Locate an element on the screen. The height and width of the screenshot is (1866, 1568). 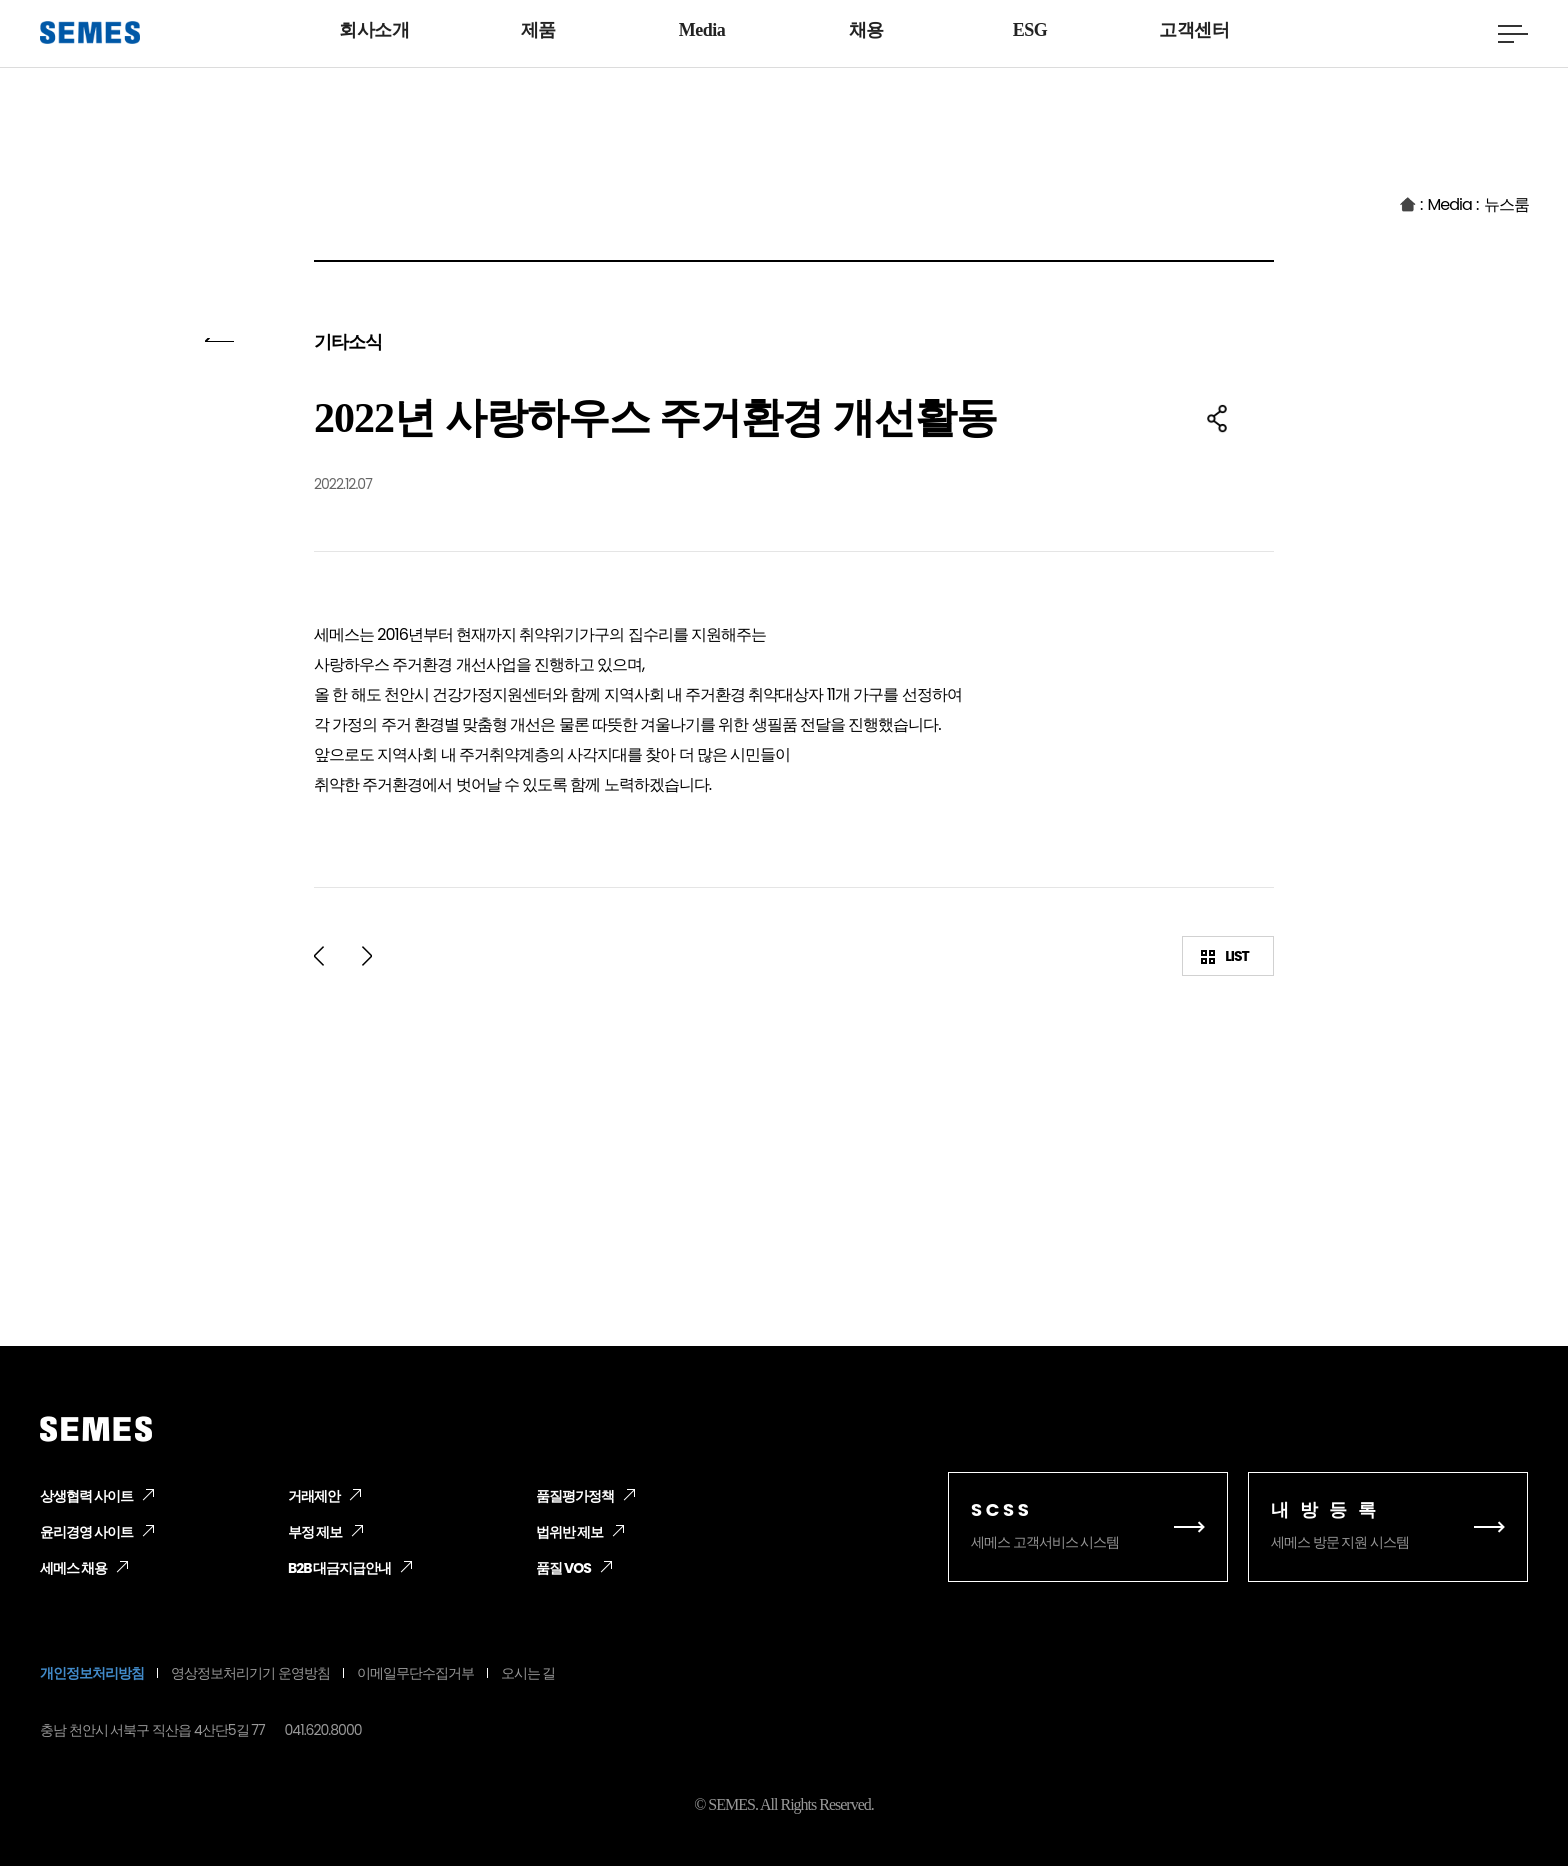
부정 제보 is located at coordinates (313, 1533).